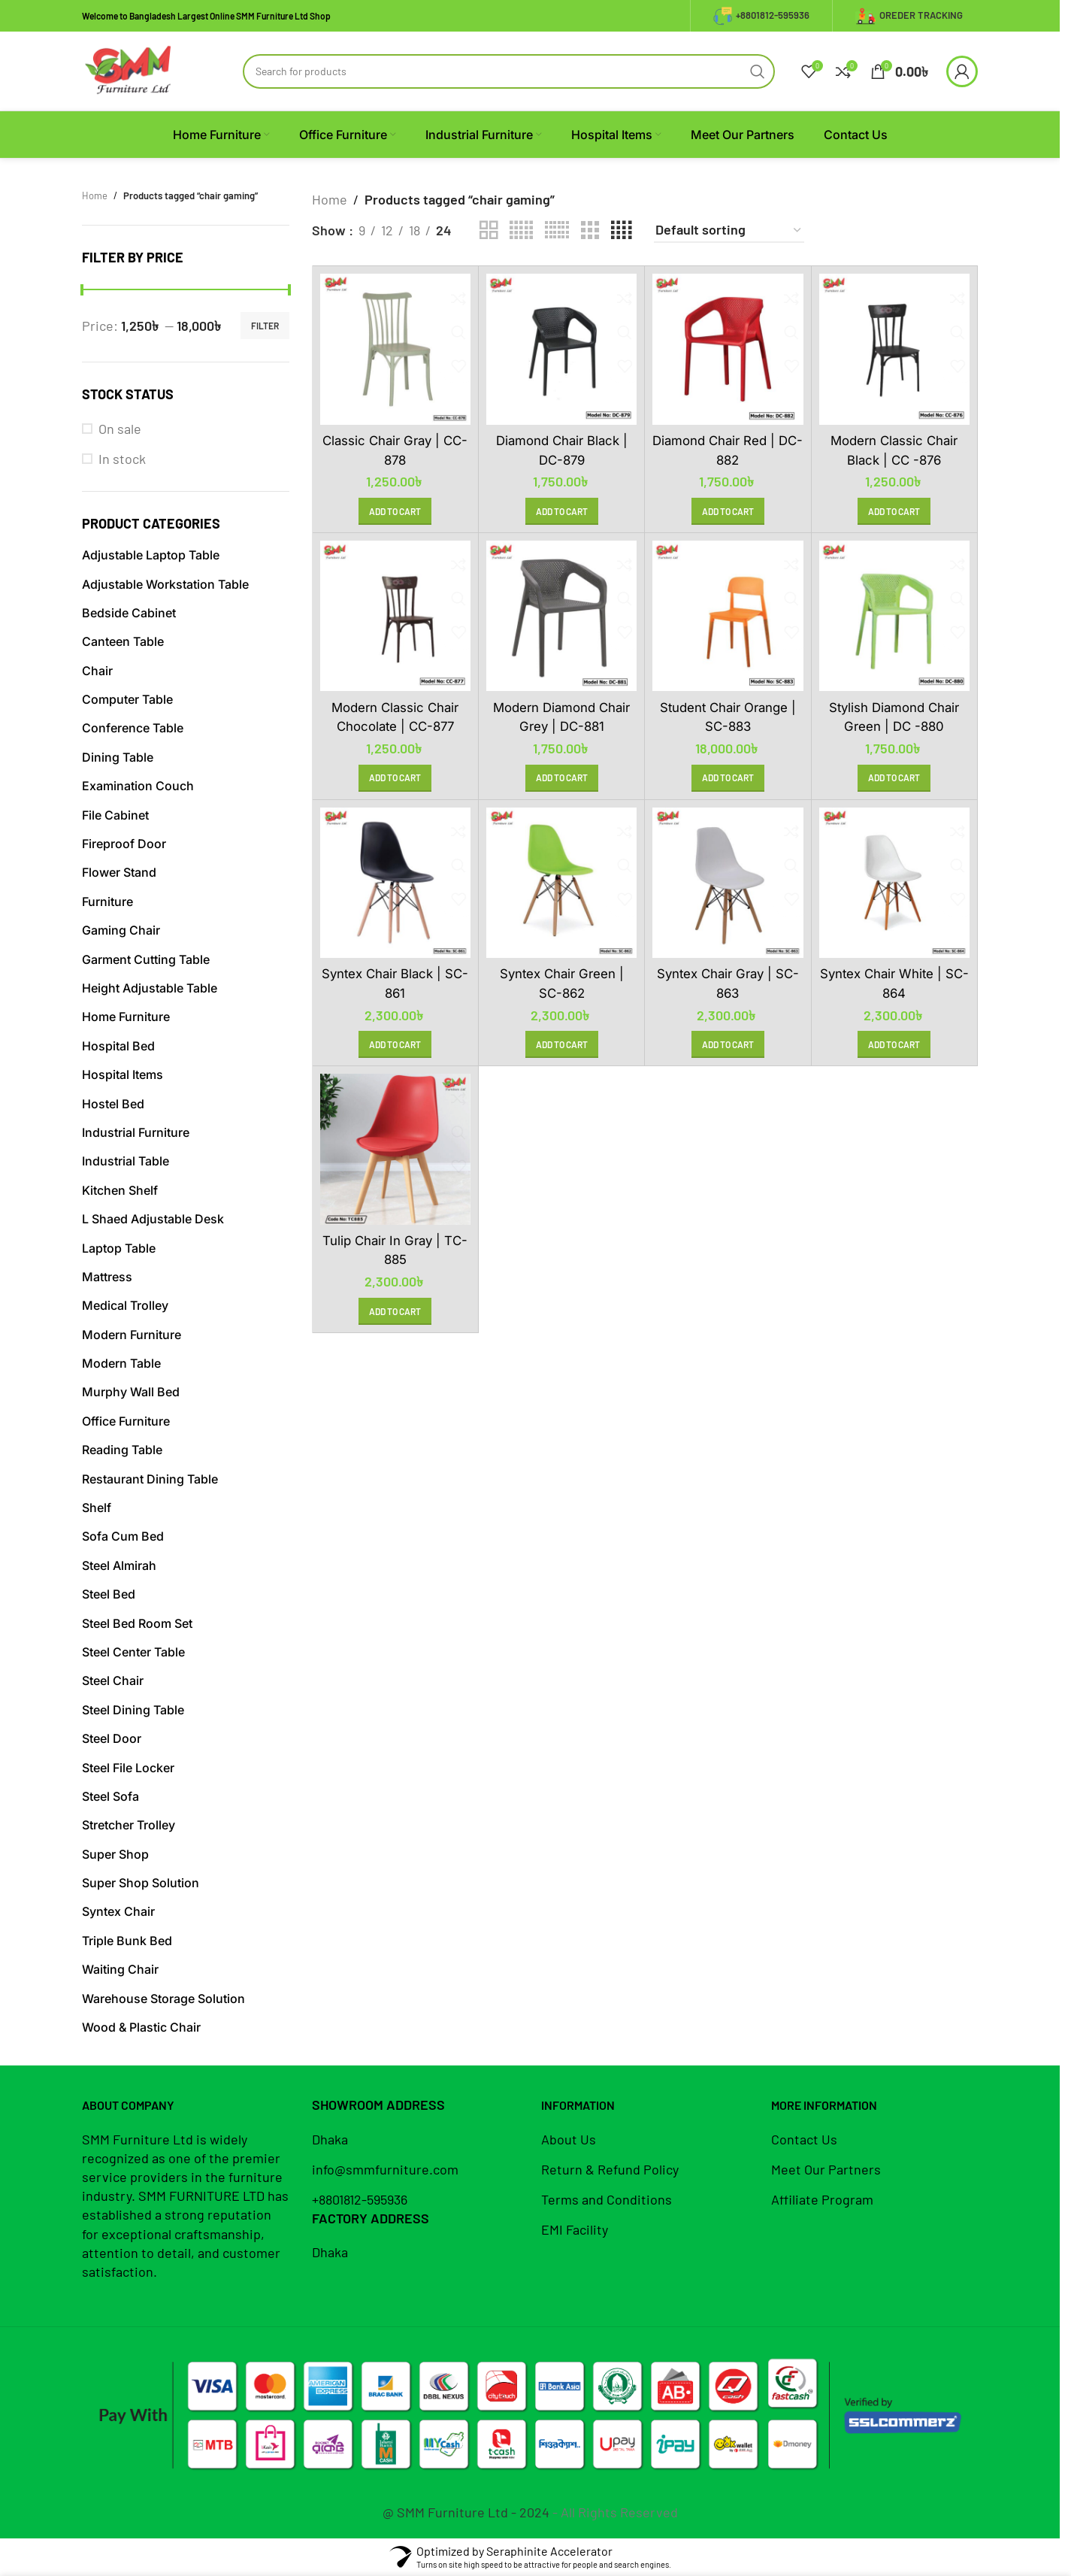  What do you see at coordinates (557, 230) in the screenshot?
I see `[Grid view 6]` at bounding box center [557, 230].